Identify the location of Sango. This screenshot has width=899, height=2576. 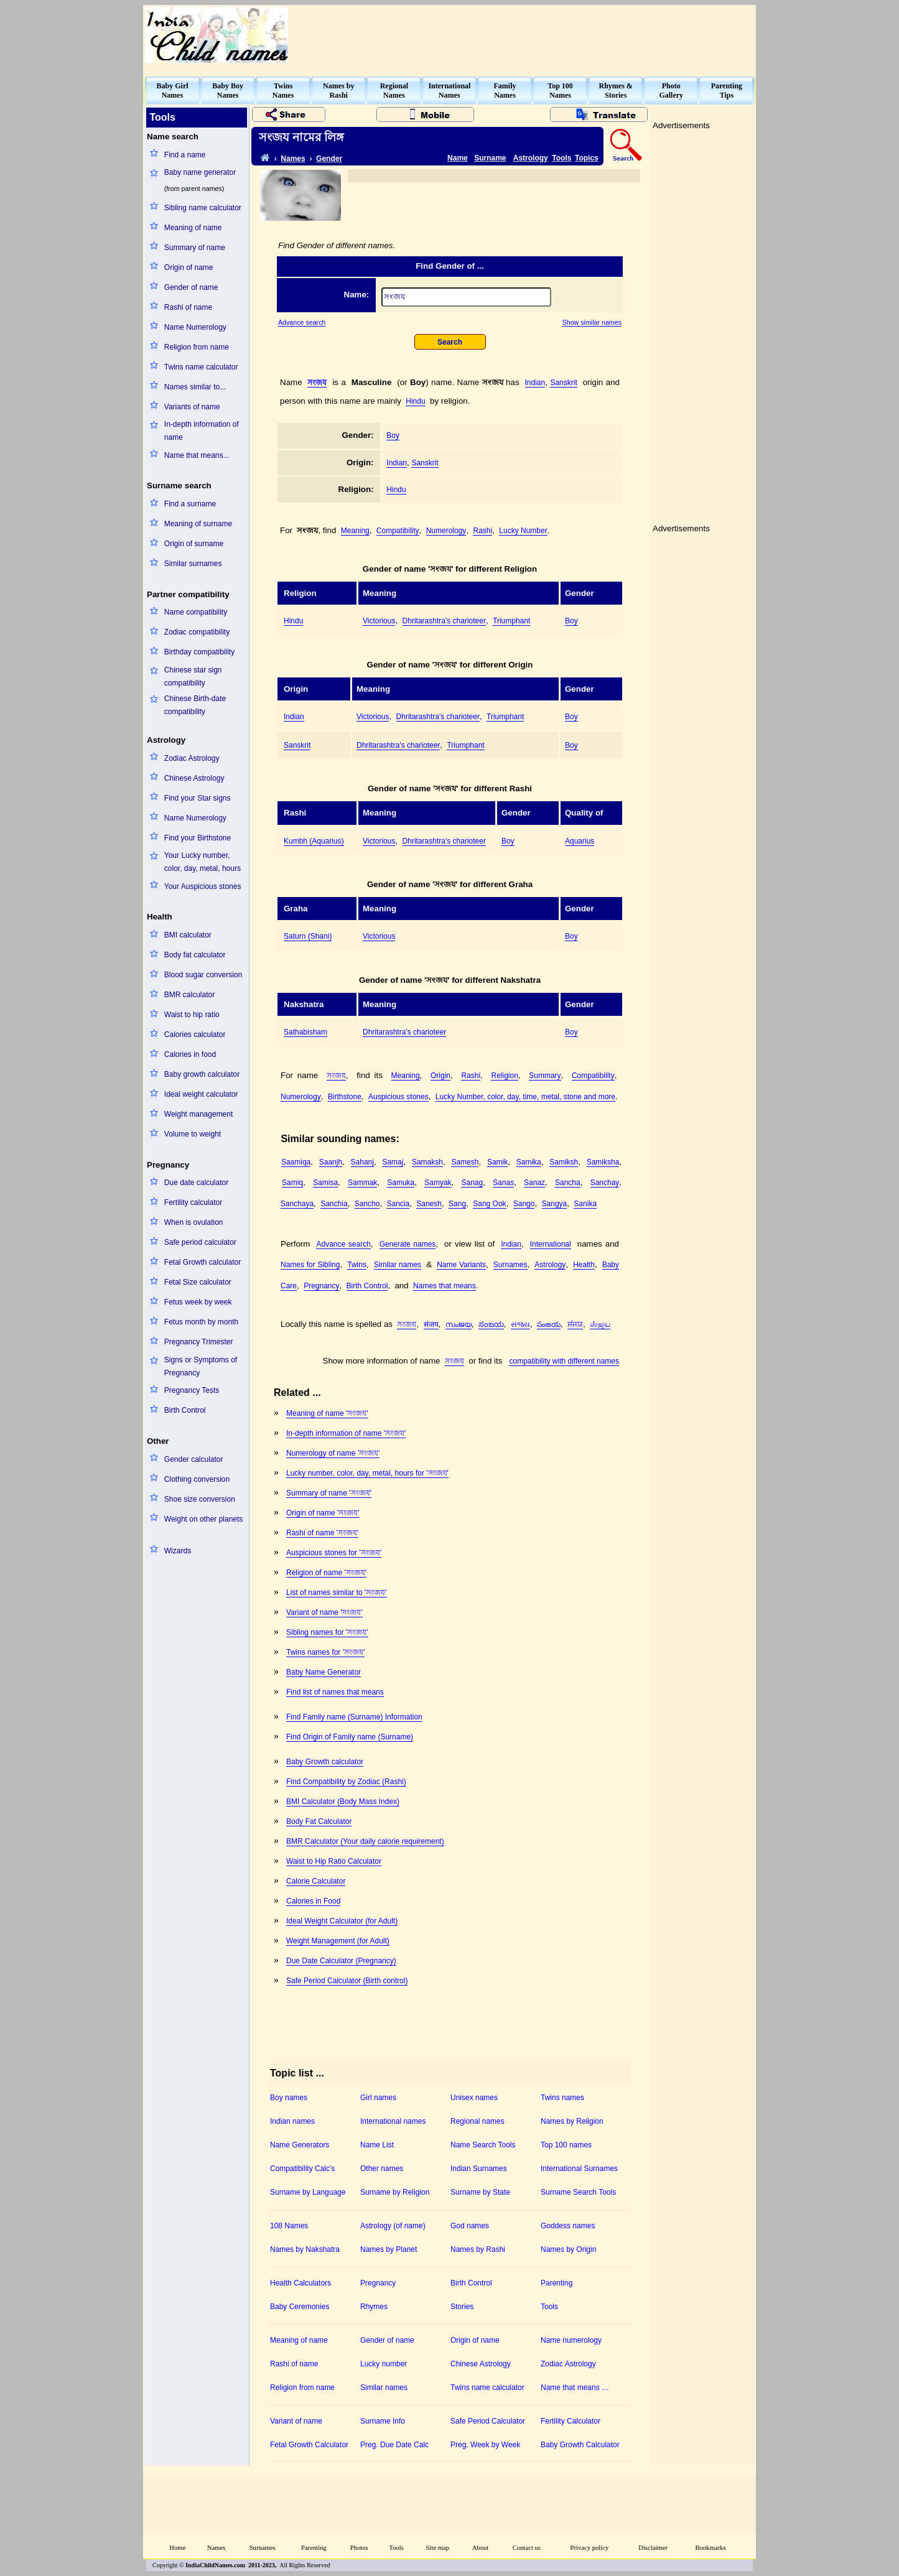
(524, 1203).